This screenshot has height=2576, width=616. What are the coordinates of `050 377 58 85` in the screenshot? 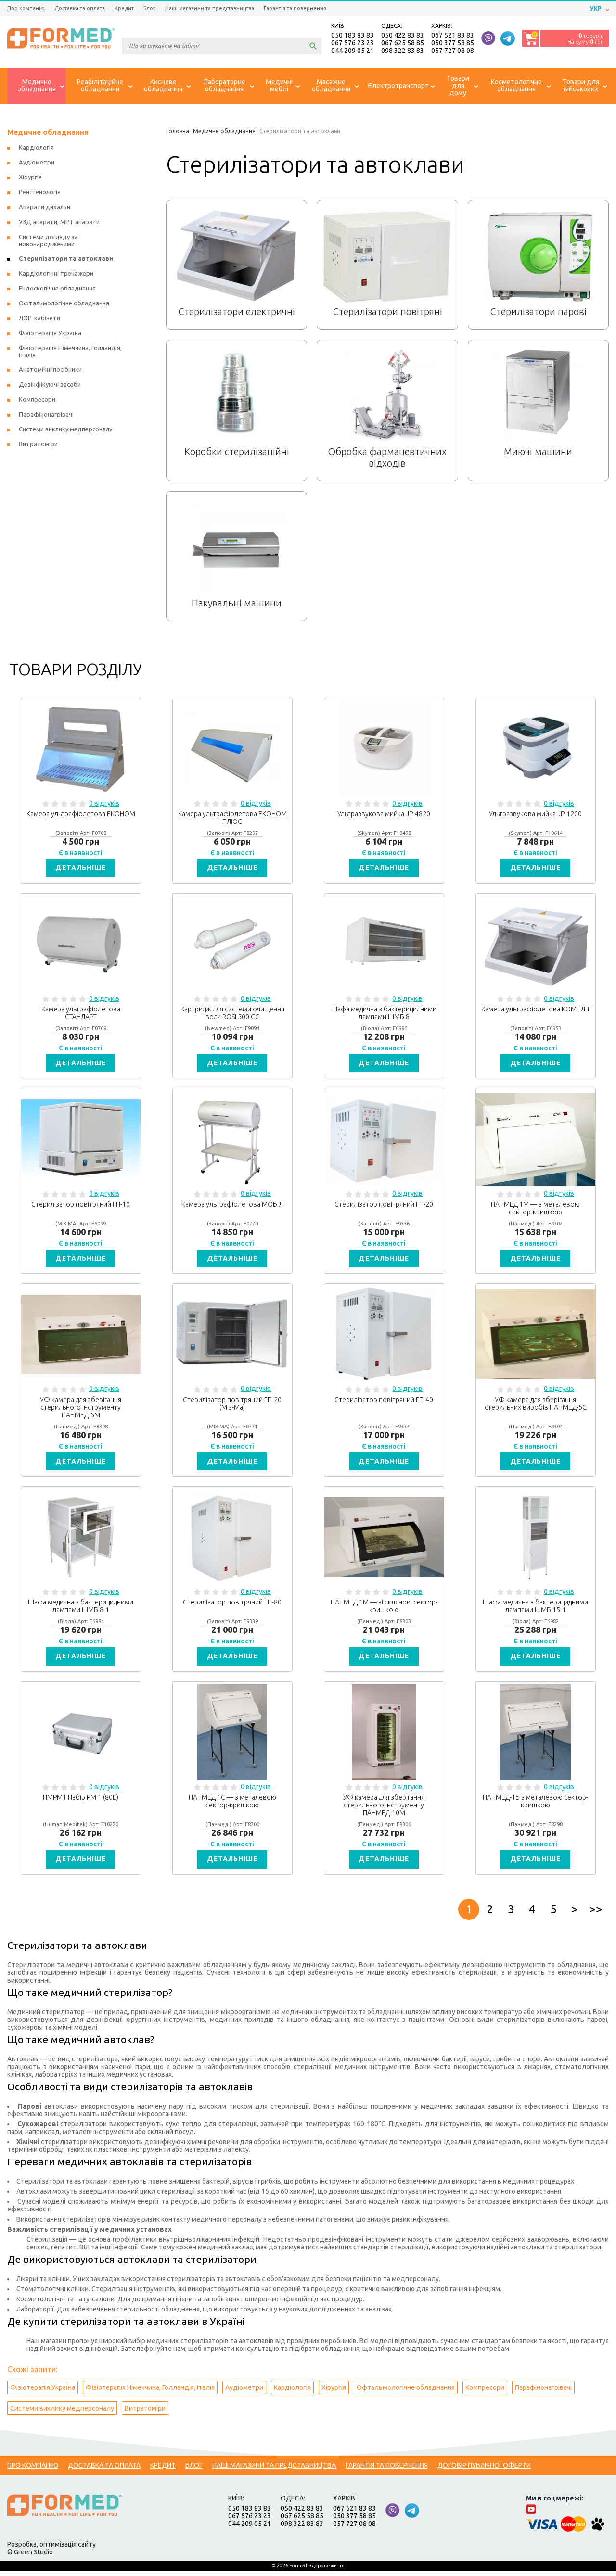 It's located at (452, 43).